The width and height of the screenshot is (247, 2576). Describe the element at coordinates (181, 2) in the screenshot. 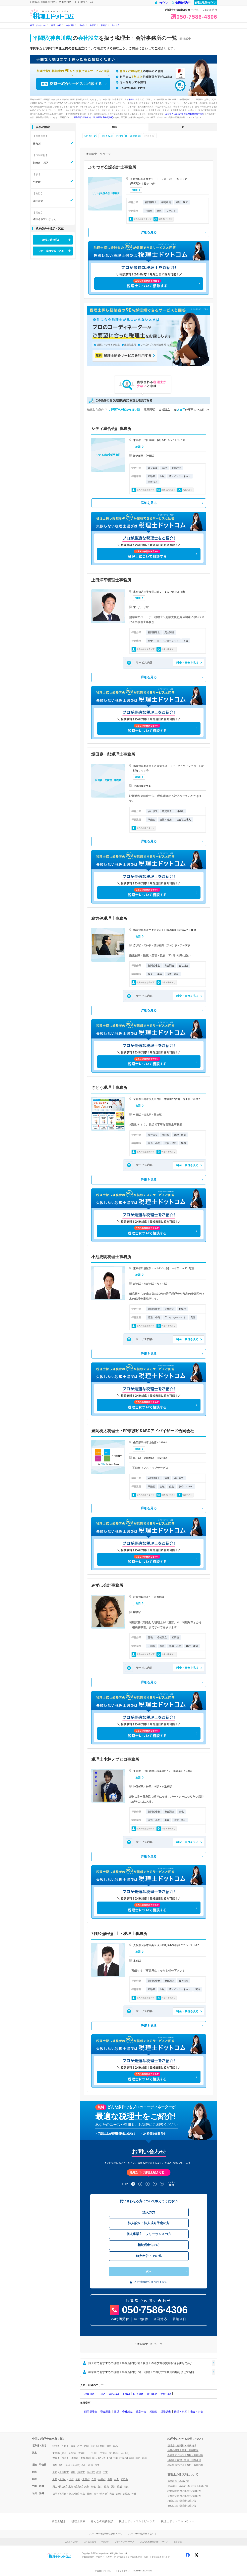

I see `会員登録(無料)` at that location.